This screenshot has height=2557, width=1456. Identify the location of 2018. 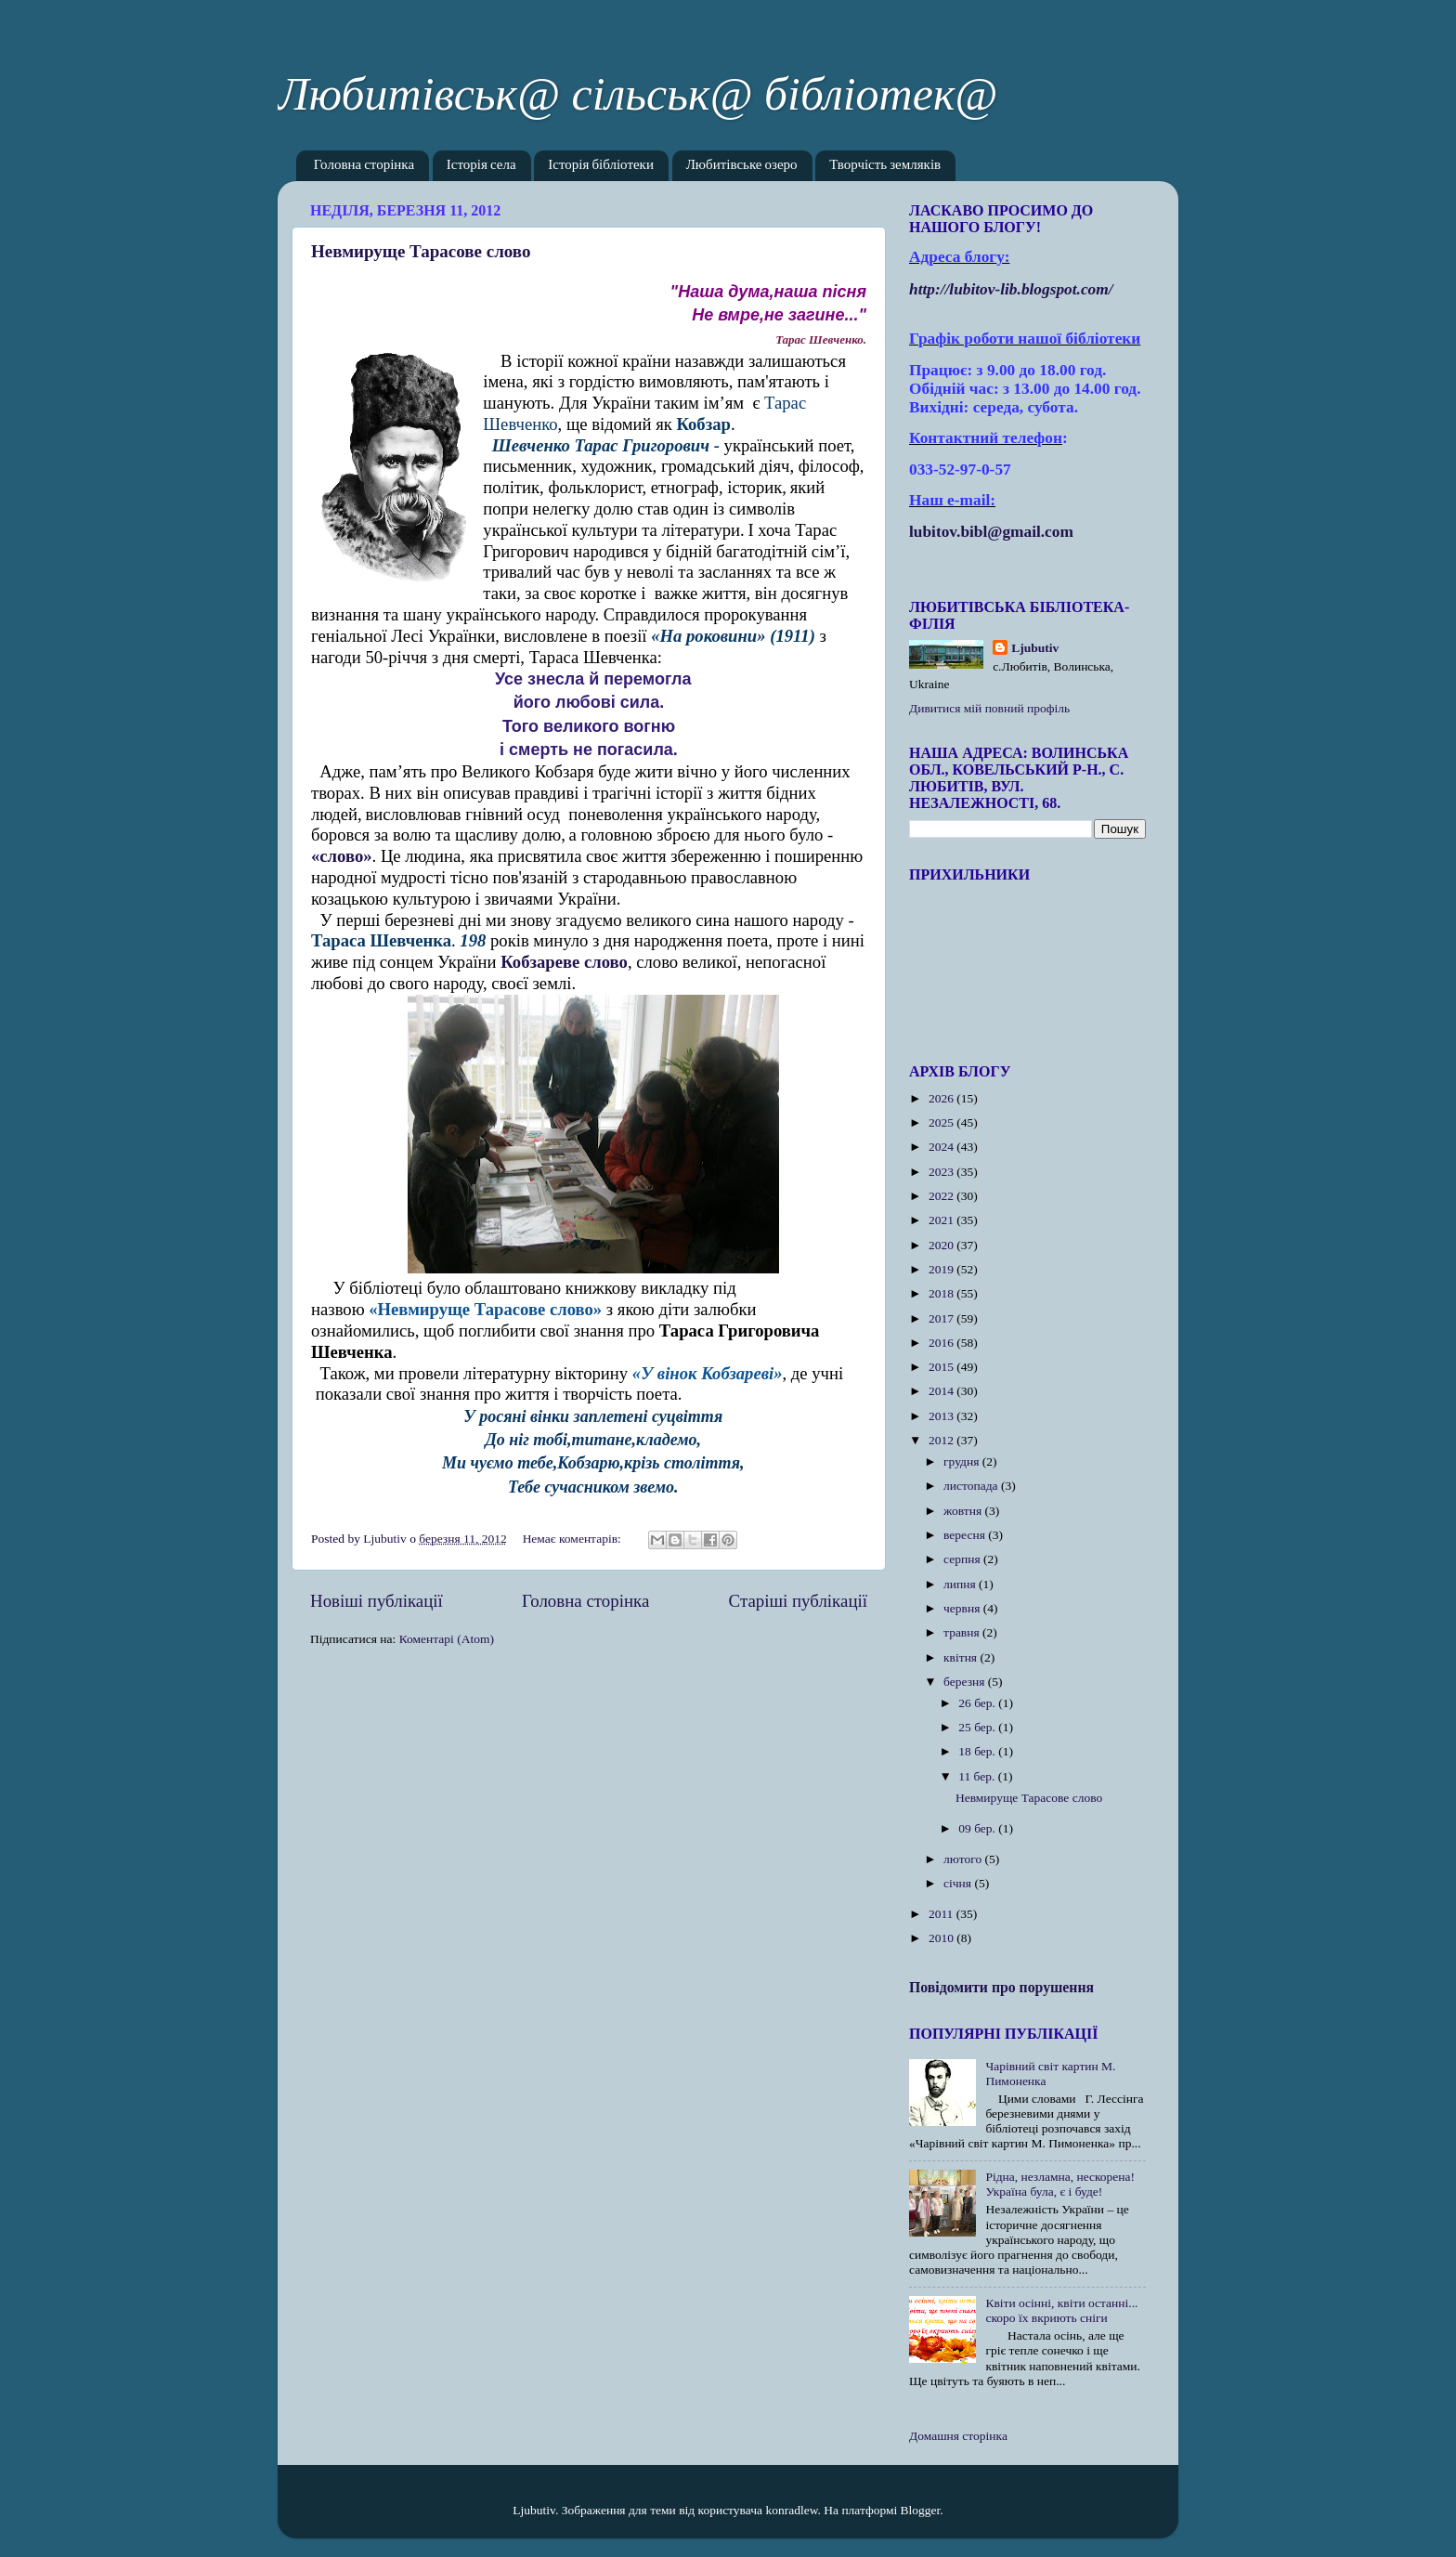
(942, 1293).